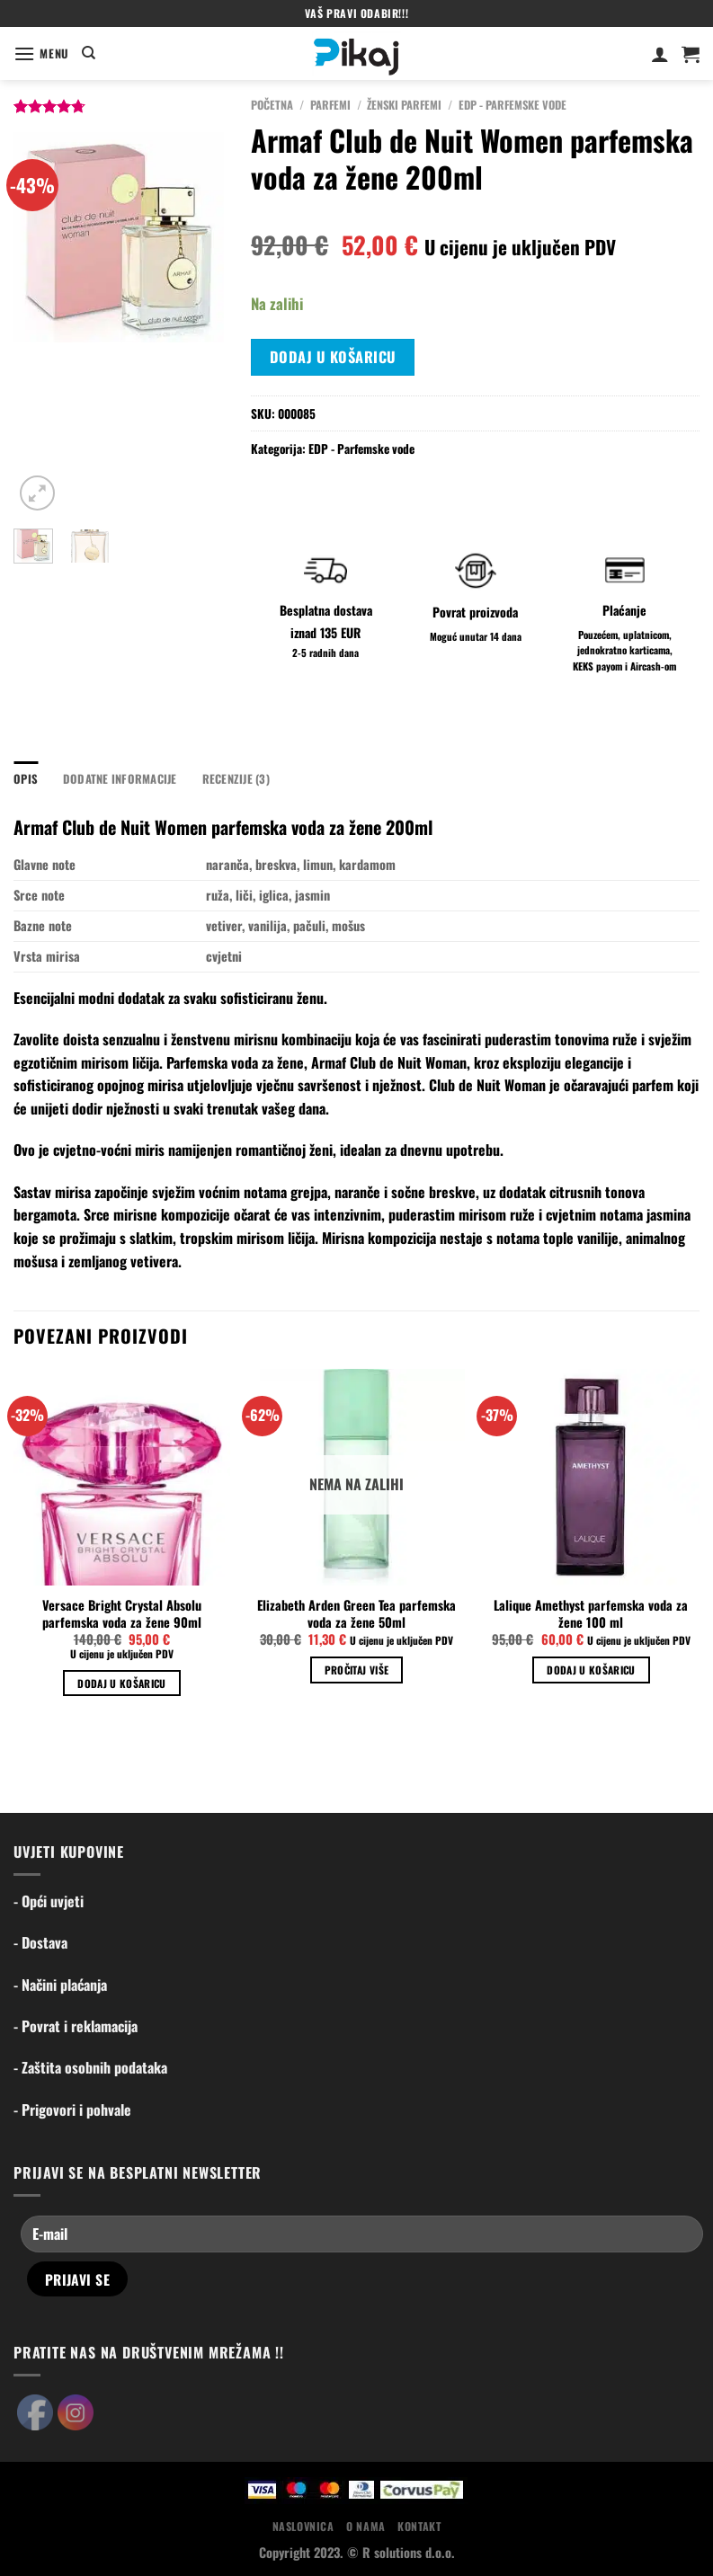  What do you see at coordinates (272, 104) in the screenshot?
I see `Početna` at bounding box center [272, 104].